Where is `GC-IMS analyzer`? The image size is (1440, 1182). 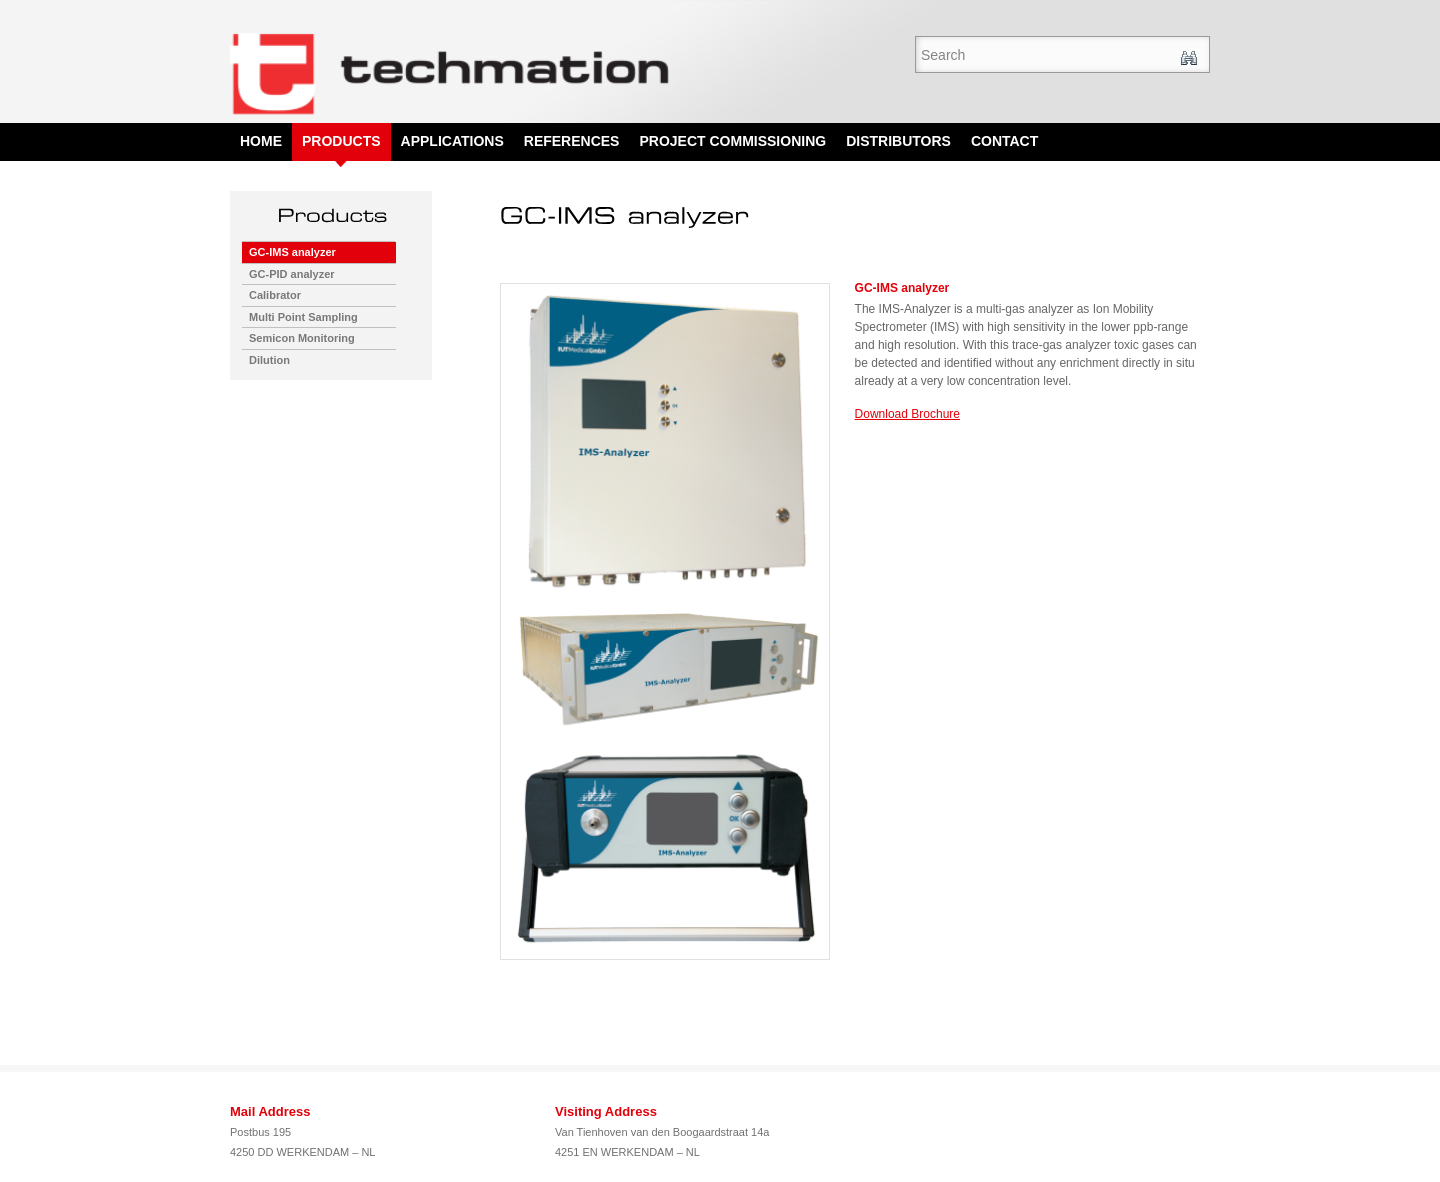 GC-IMS analyzer is located at coordinates (292, 252).